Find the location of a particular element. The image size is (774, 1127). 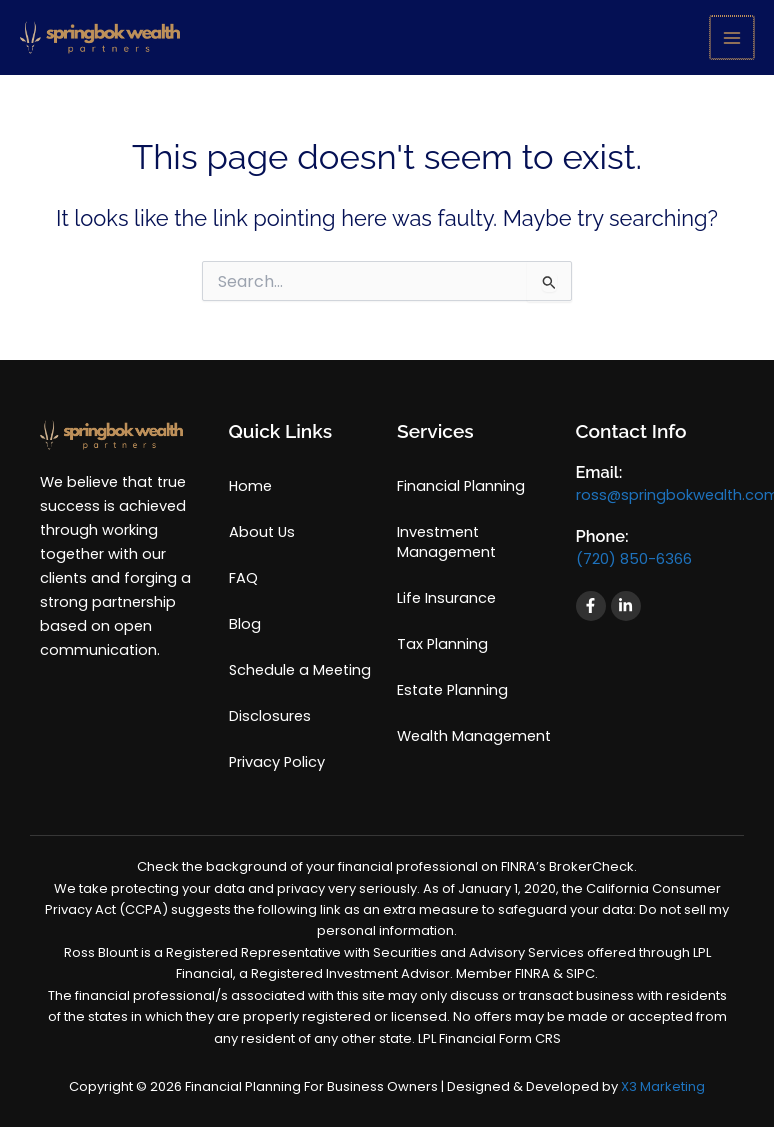

Life Insurance is located at coordinates (446, 598).